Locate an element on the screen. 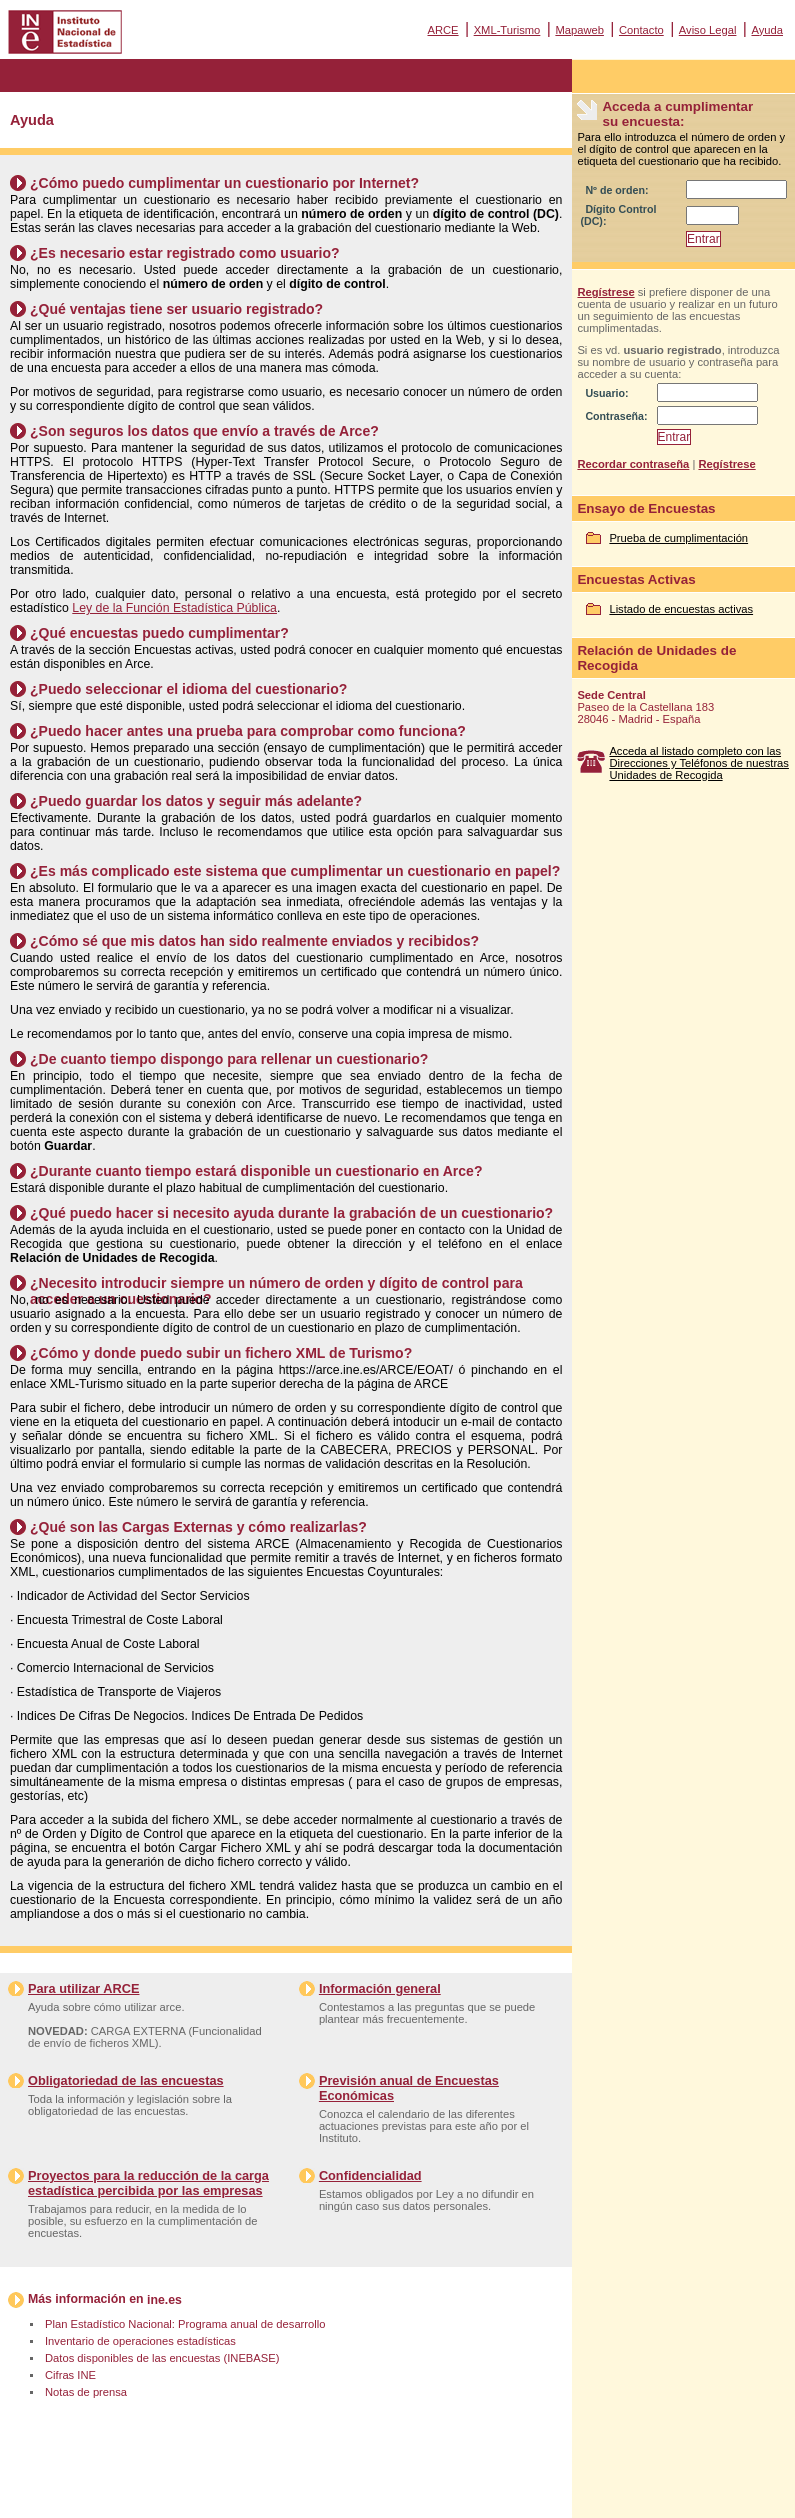  Para utilizar ARCE is located at coordinates (83, 1988).